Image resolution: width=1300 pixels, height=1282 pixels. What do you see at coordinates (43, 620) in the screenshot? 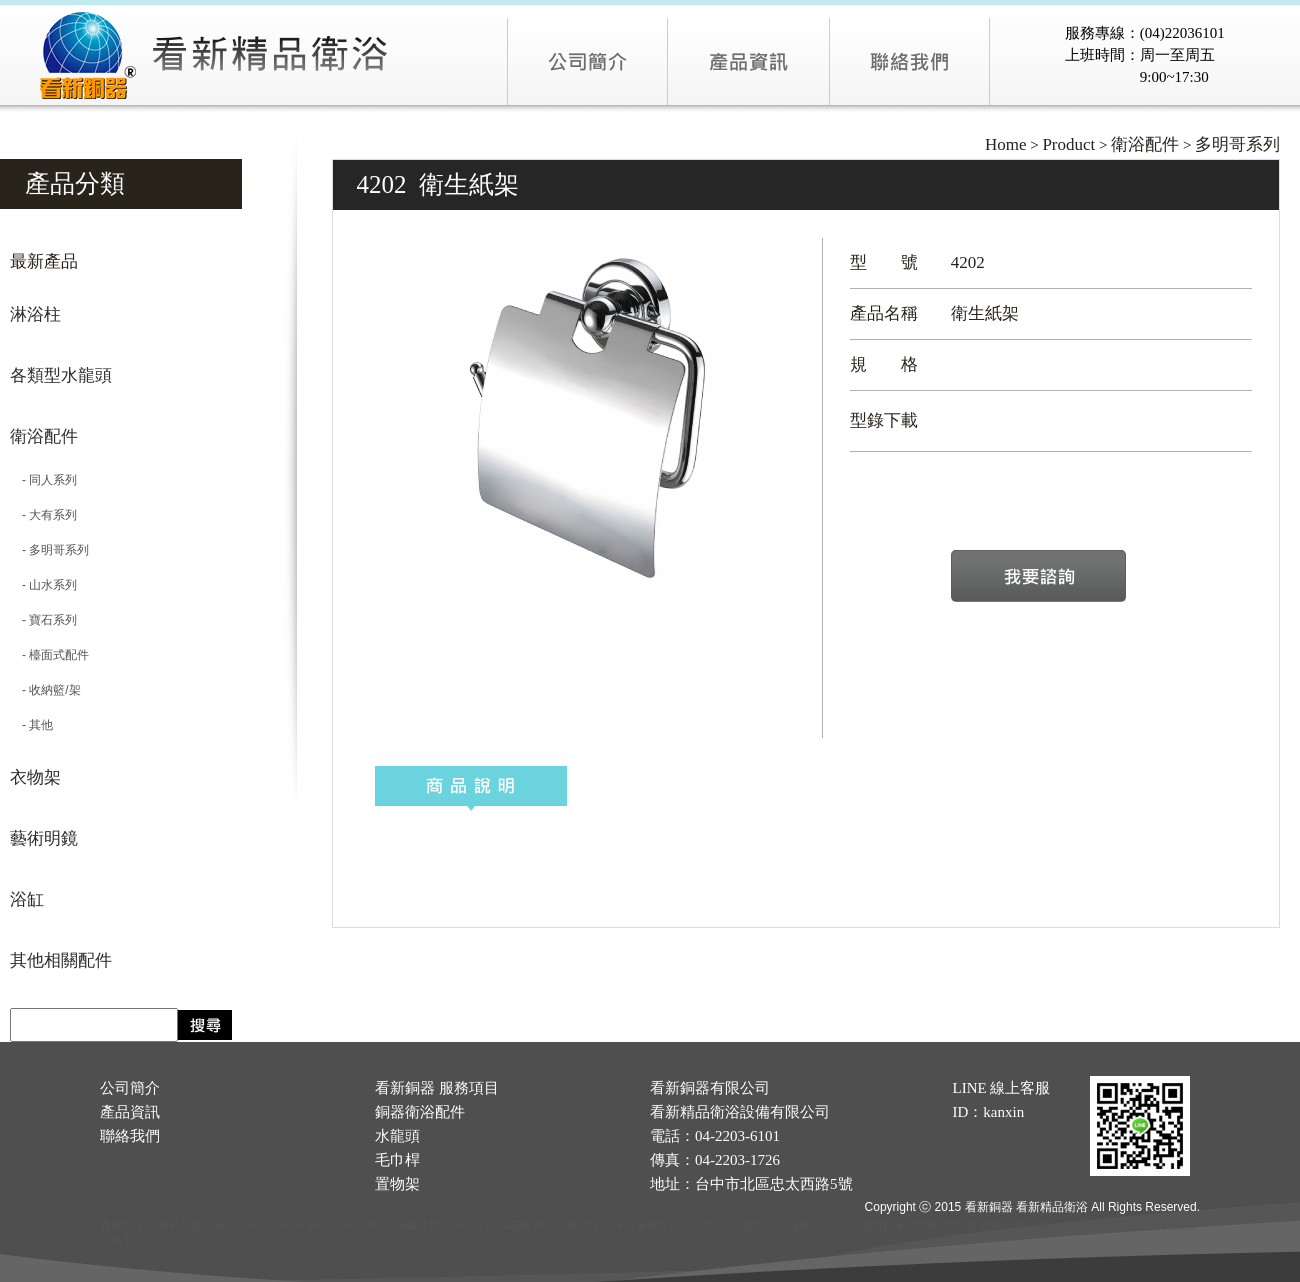
I see `- 寶石系列` at bounding box center [43, 620].